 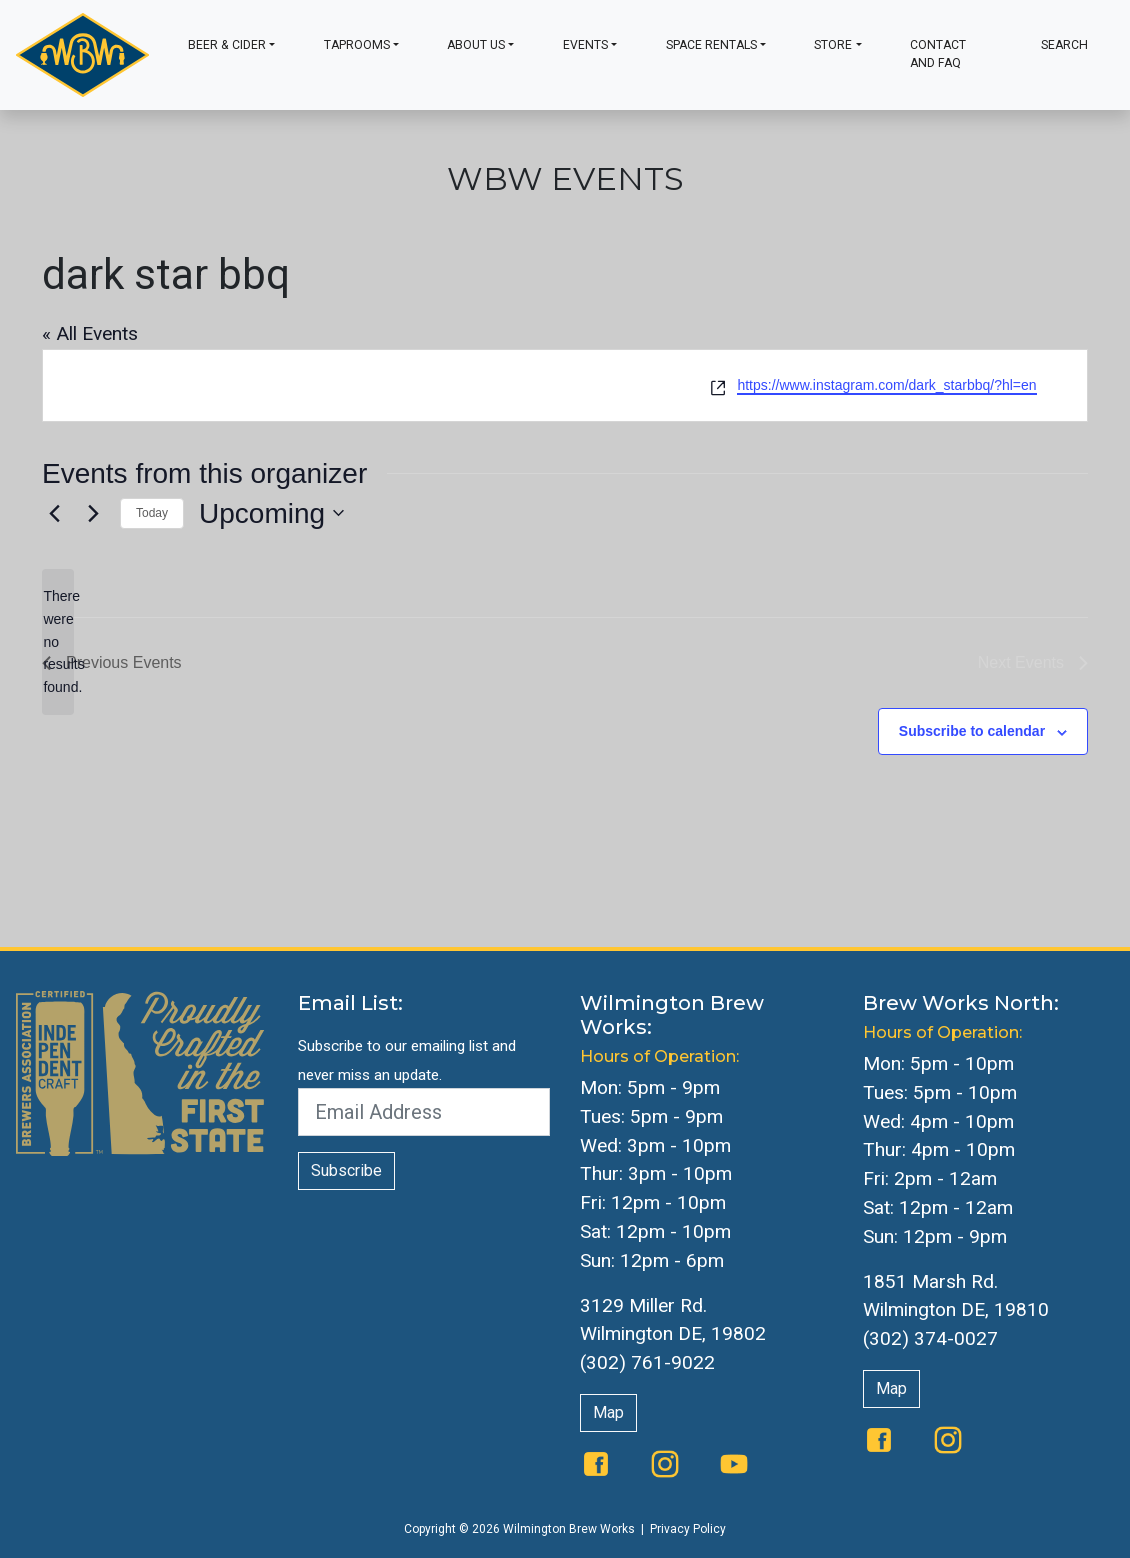 What do you see at coordinates (58, 641) in the screenshot?
I see `[alert]` at bounding box center [58, 641].